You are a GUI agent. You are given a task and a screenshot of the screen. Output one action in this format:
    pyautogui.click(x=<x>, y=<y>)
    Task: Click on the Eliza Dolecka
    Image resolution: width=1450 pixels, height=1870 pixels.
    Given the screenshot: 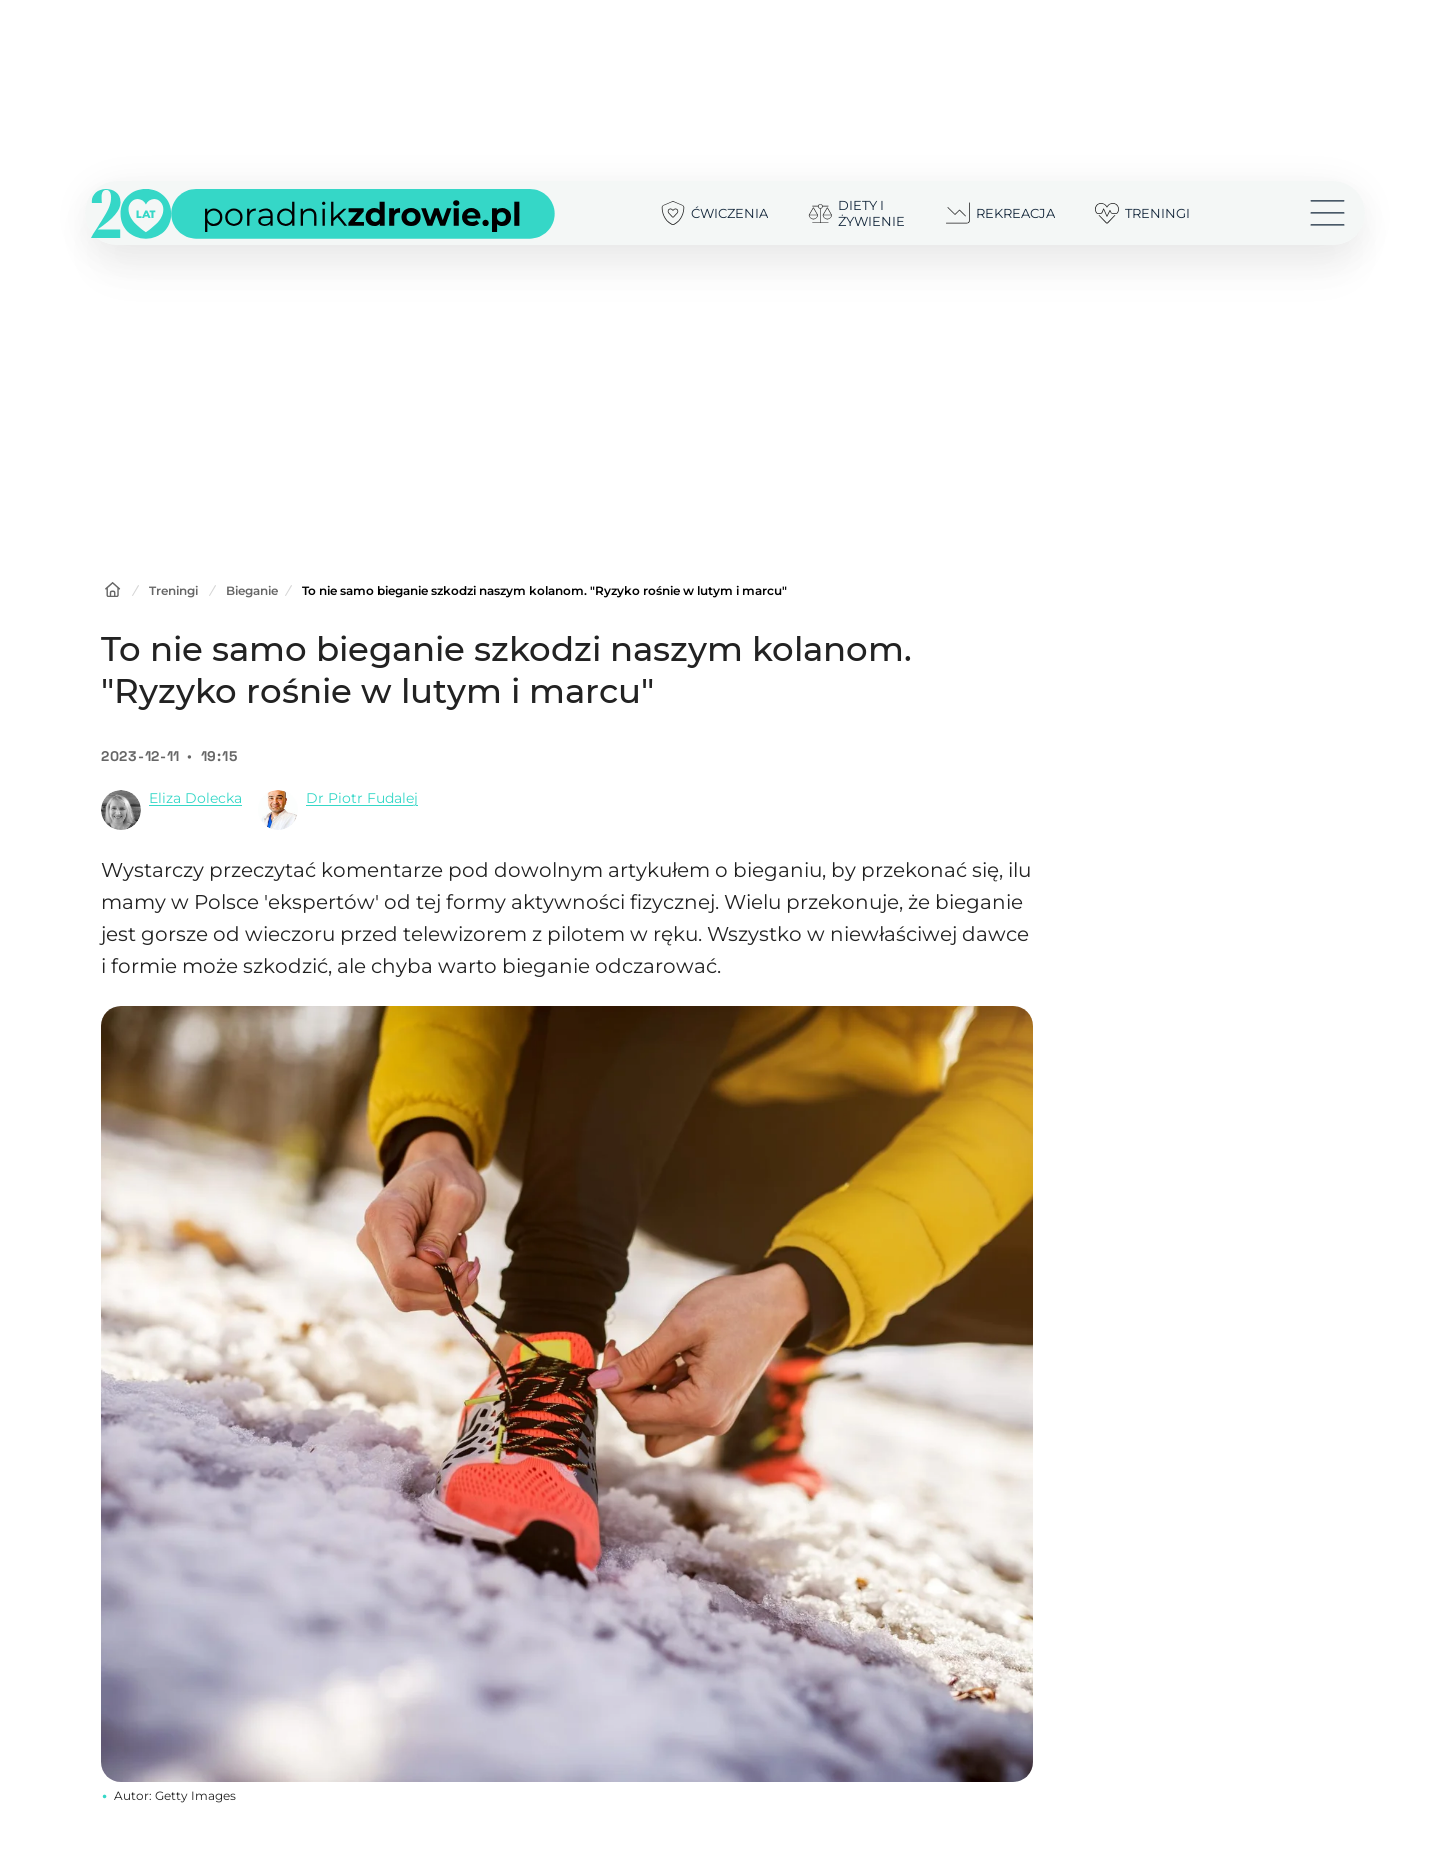 What is the action you would take?
    pyautogui.click(x=195, y=798)
    